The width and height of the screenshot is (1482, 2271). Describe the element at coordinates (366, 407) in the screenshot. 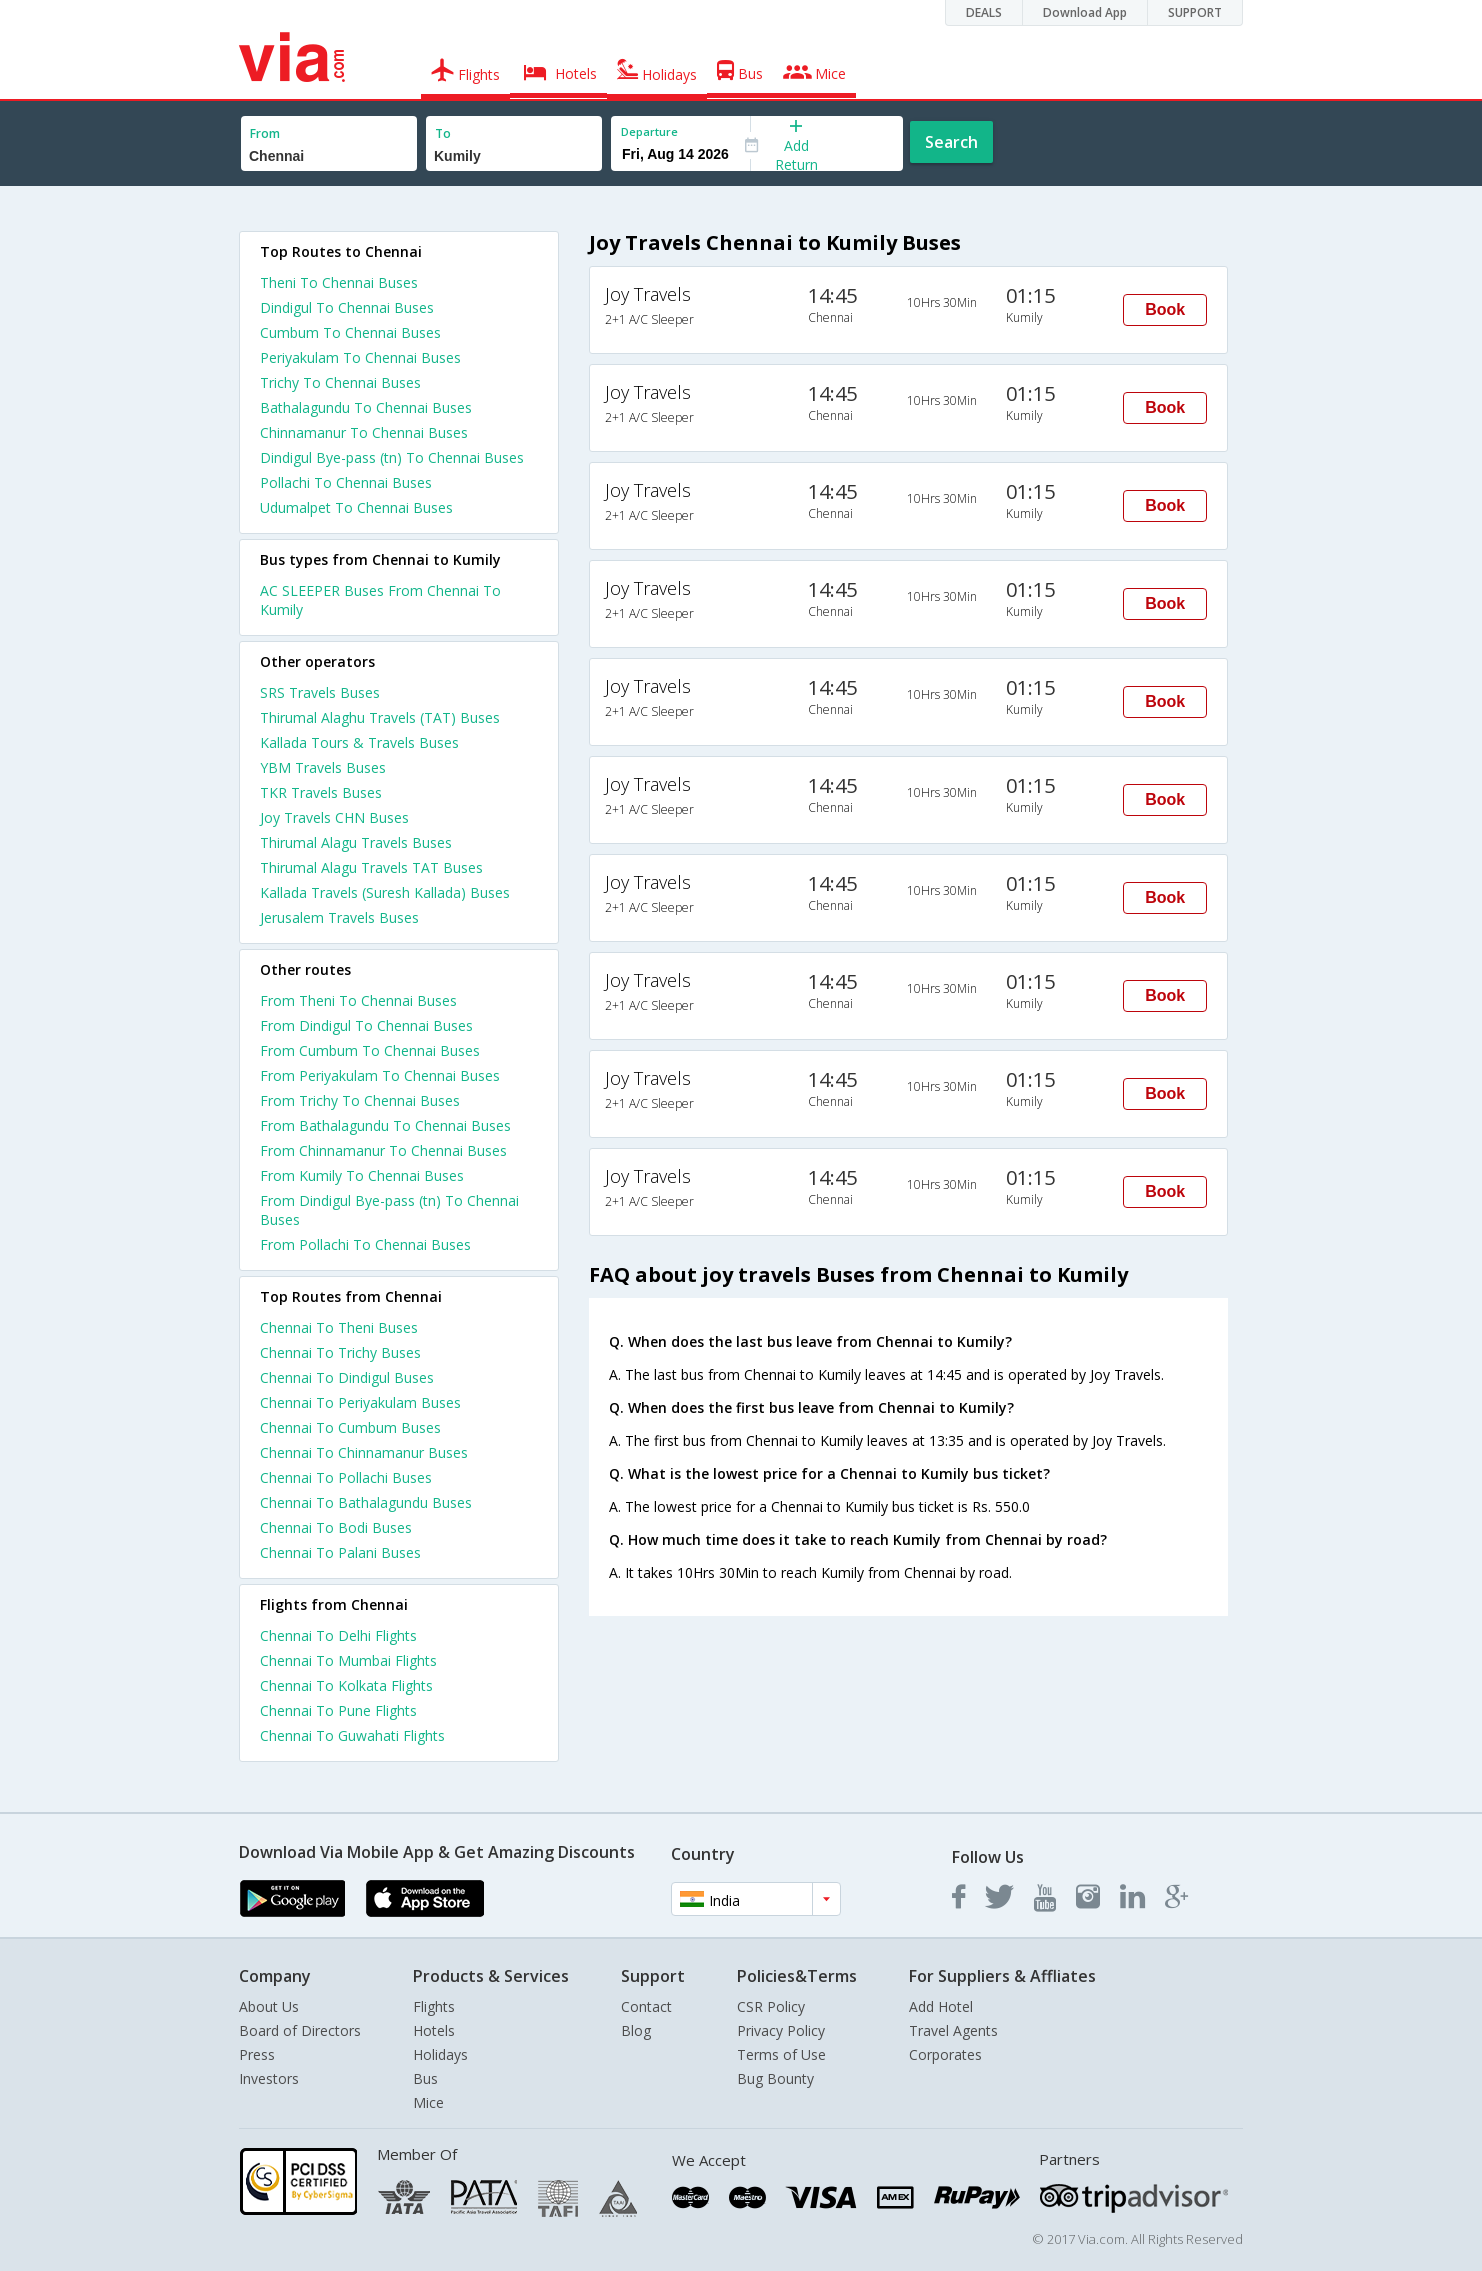

I see `Bathalagundu To Chennai Buses` at that location.